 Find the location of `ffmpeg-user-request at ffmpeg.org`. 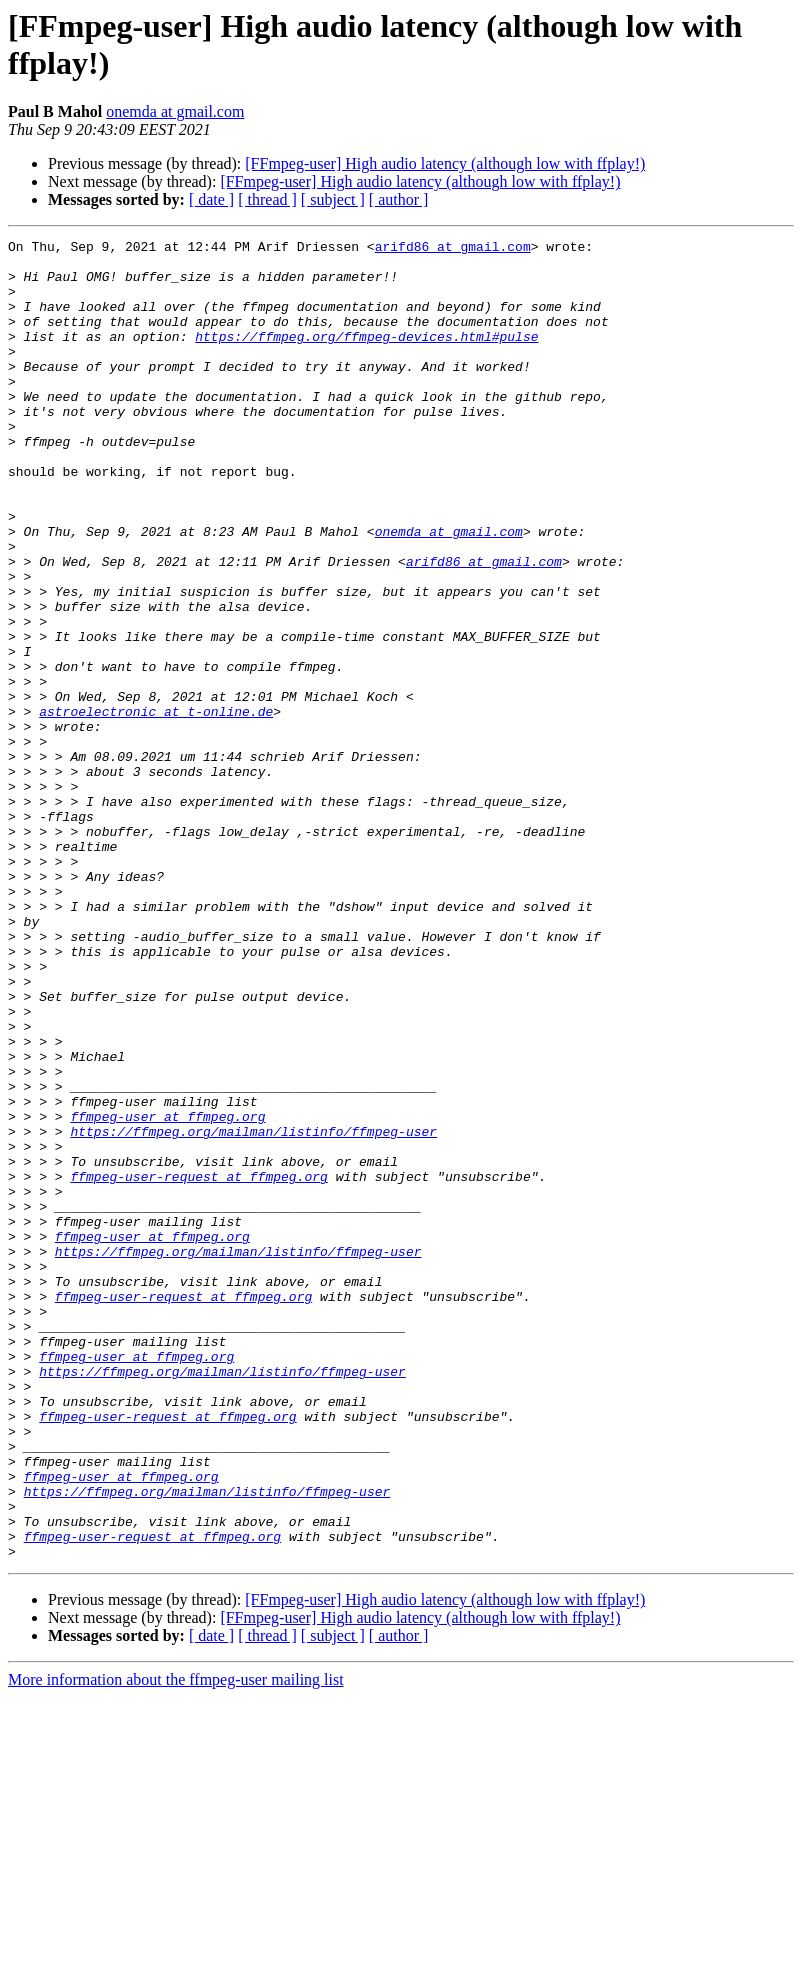

ffmpeg-user-request at ffmpeg.org is located at coordinates (198, 1365).